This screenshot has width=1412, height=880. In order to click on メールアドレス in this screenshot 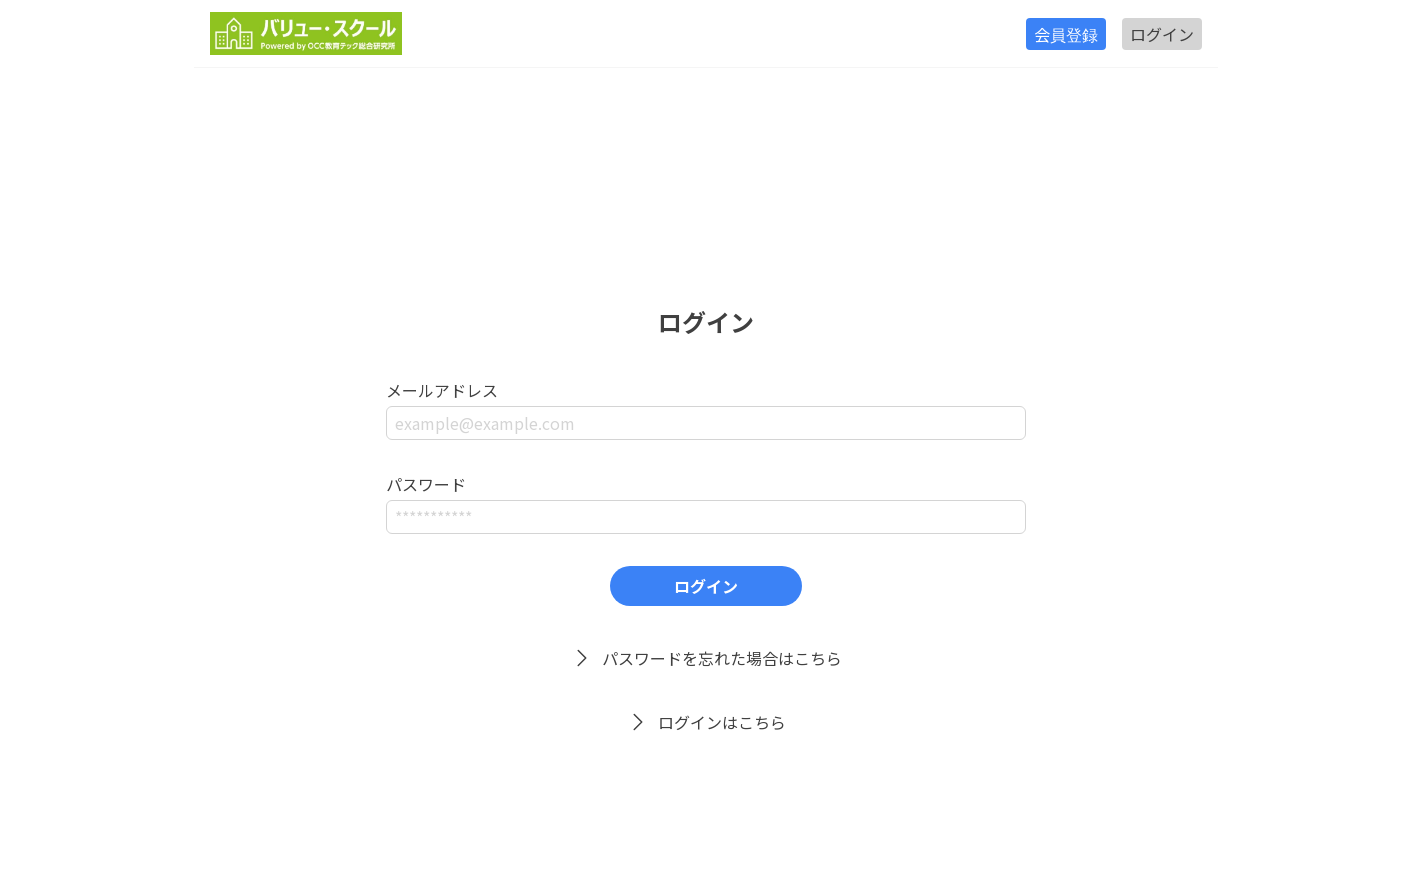, I will do `click(442, 390)`.